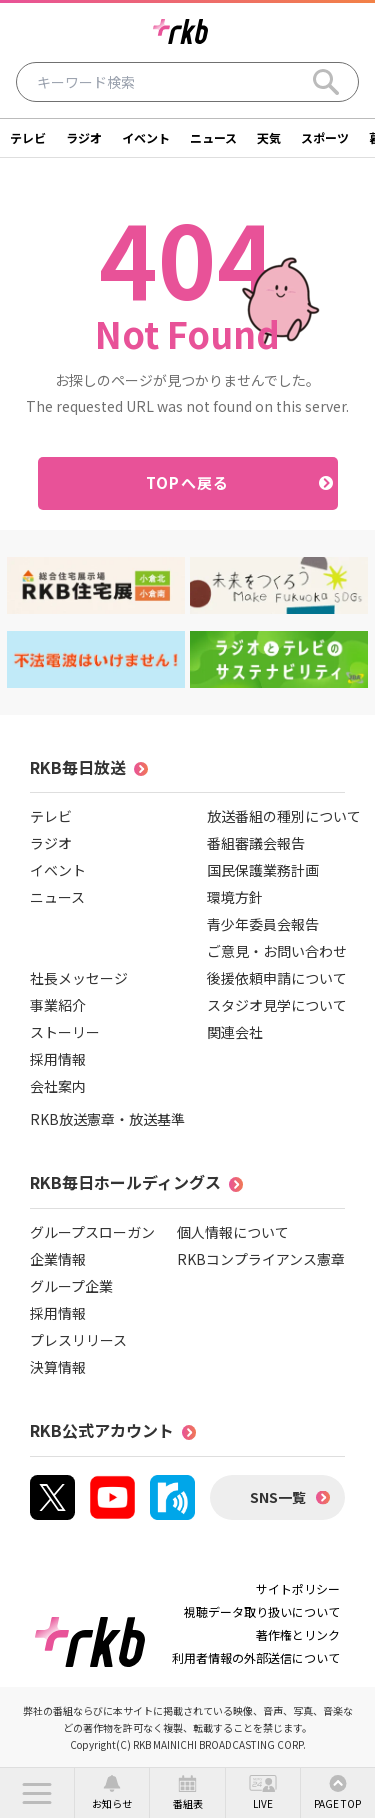 This screenshot has width=375, height=1818. Describe the element at coordinates (107, 1119) in the screenshot. I see `RKB放送憲章・放送基準` at that location.